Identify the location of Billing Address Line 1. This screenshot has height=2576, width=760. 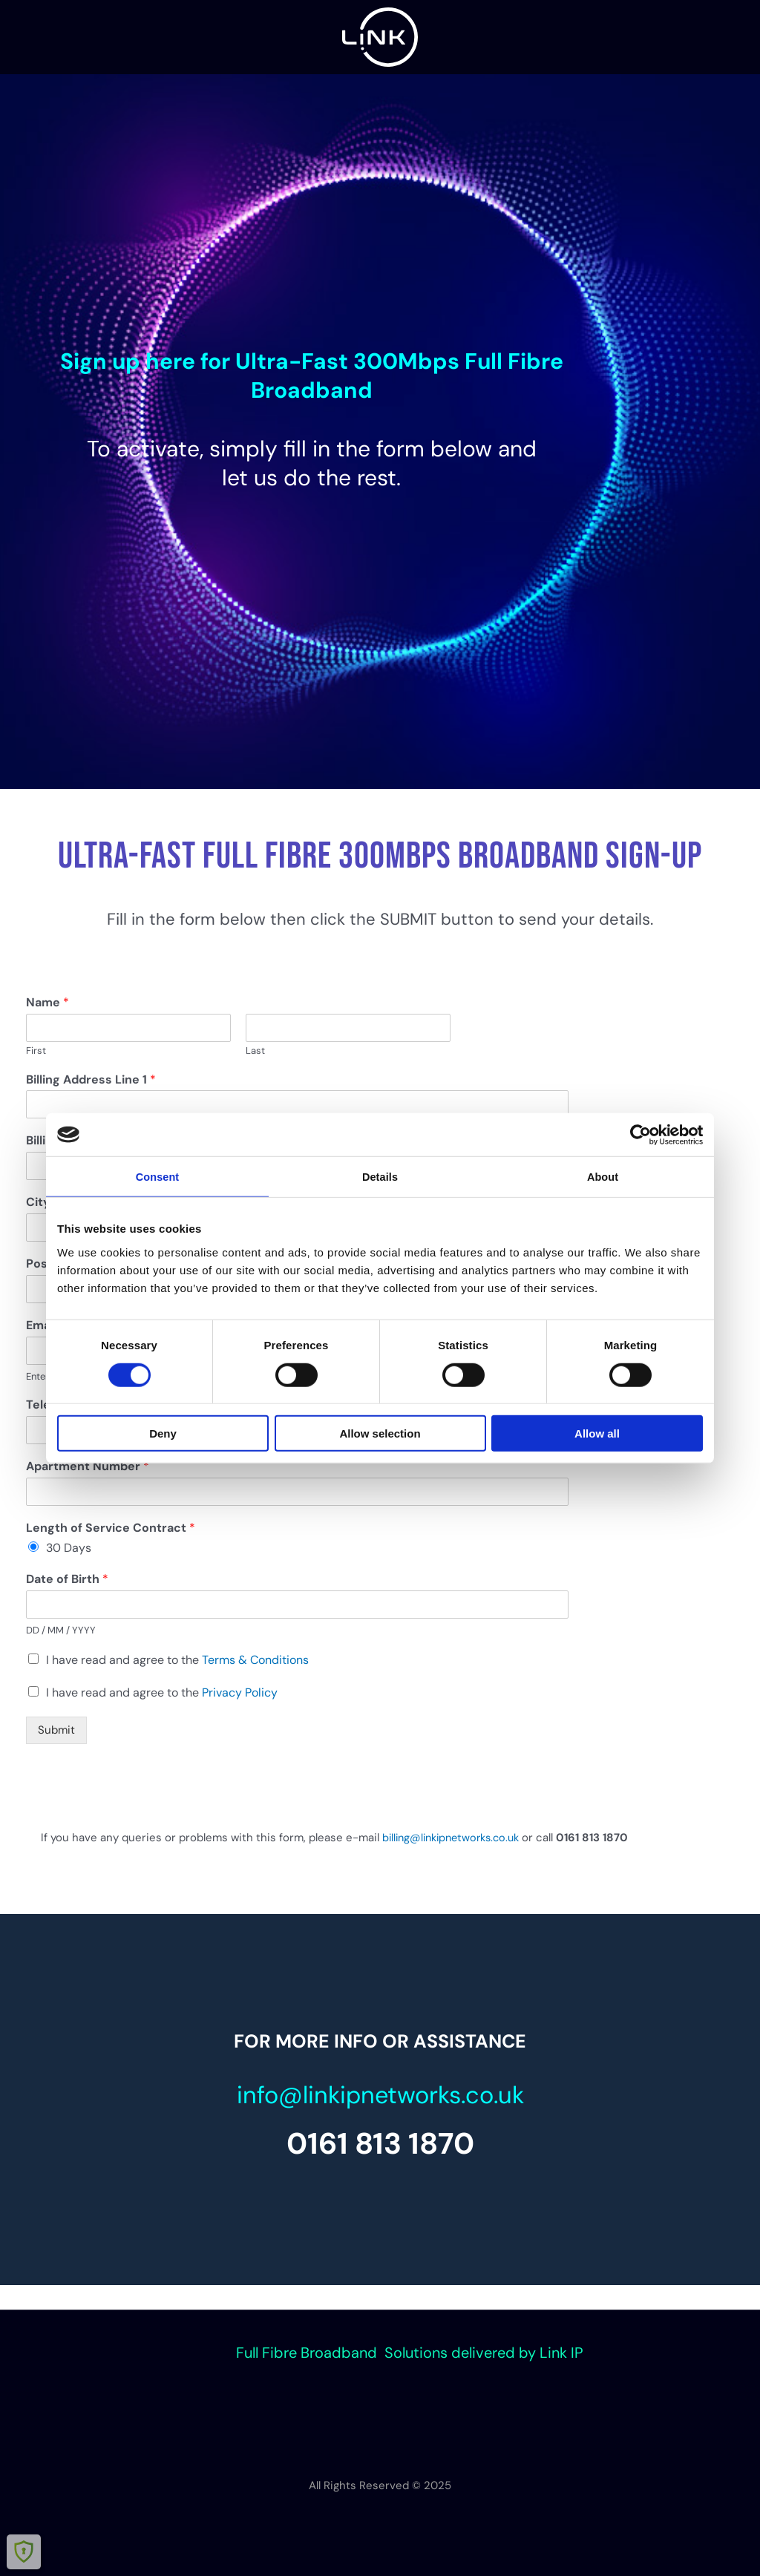
(91, 1079).